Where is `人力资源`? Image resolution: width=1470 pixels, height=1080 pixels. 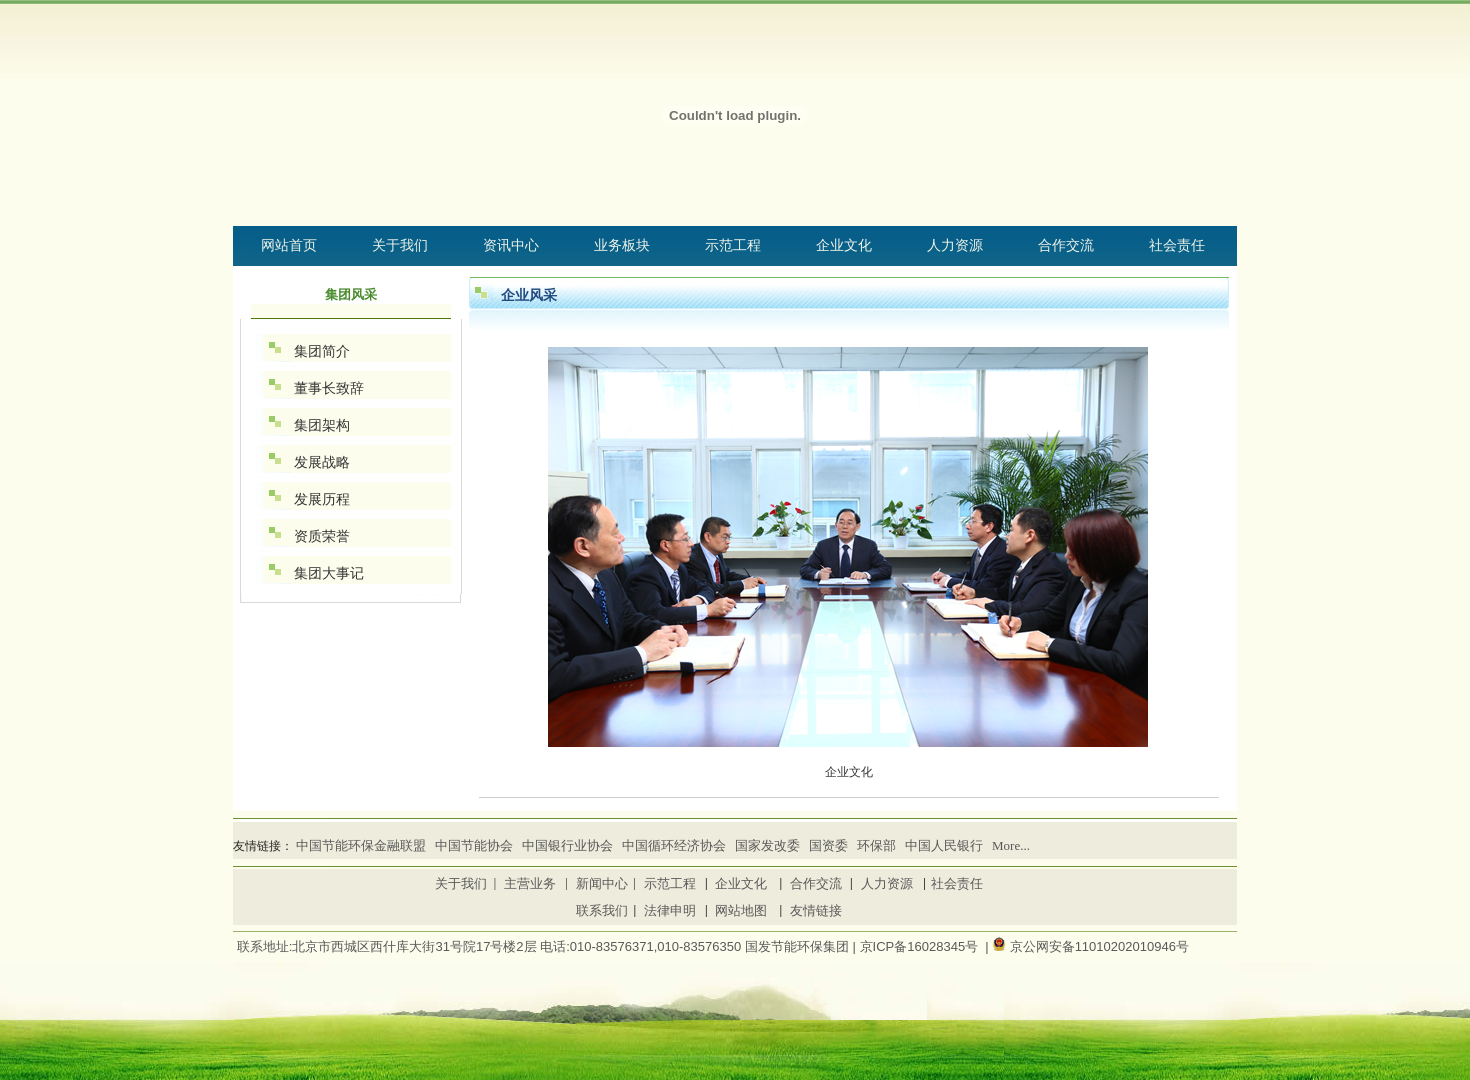
人力资源 is located at coordinates (887, 883).